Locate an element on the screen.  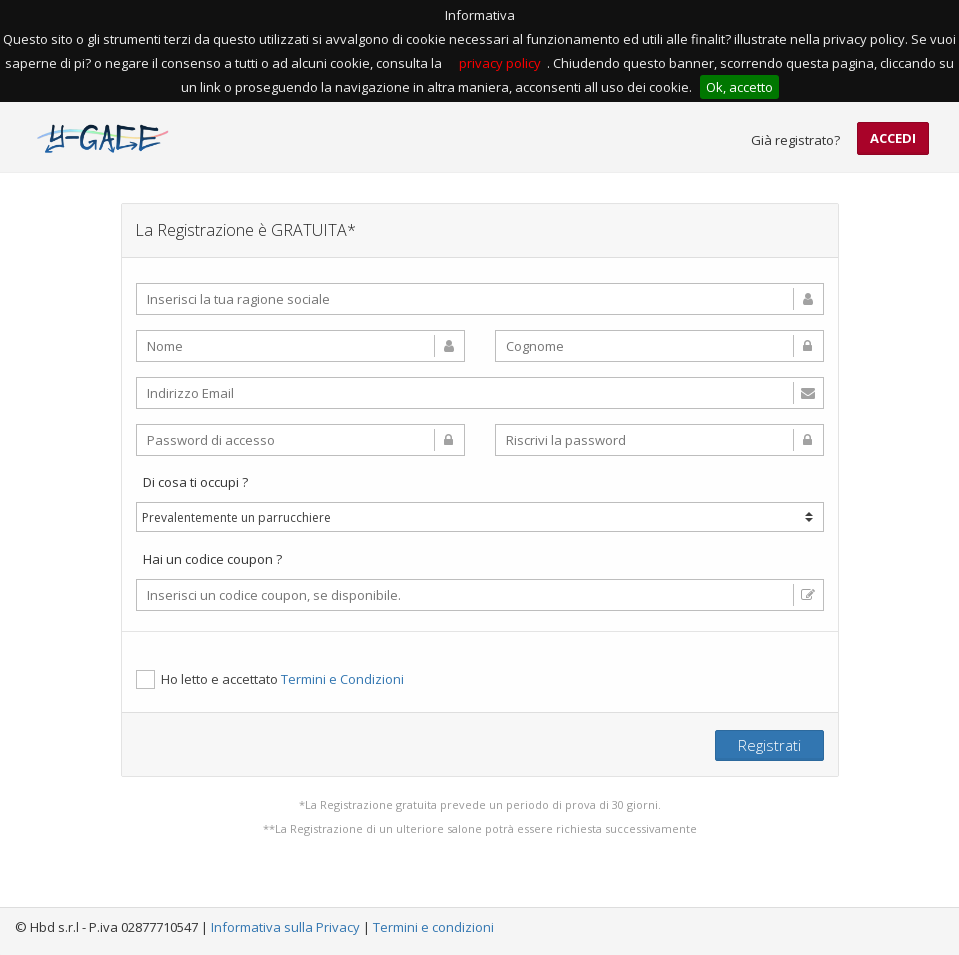
Informativa sulla Privacy is located at coordinates (285, 927).